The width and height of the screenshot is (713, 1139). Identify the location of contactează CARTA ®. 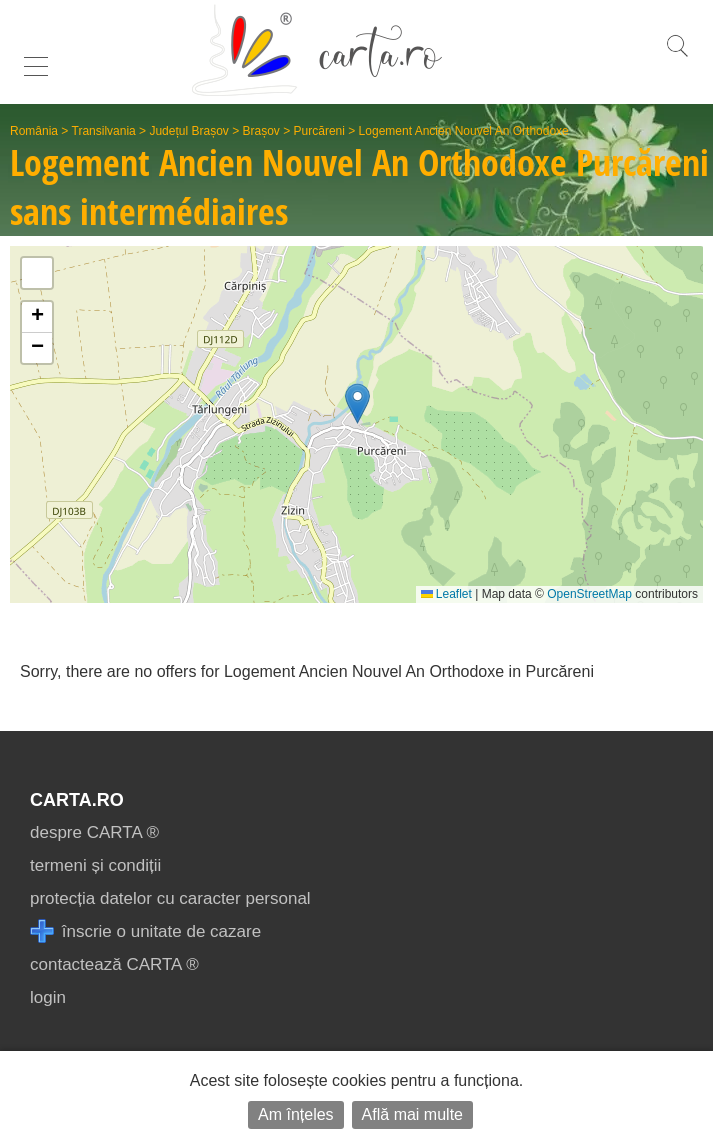
(114, 964).